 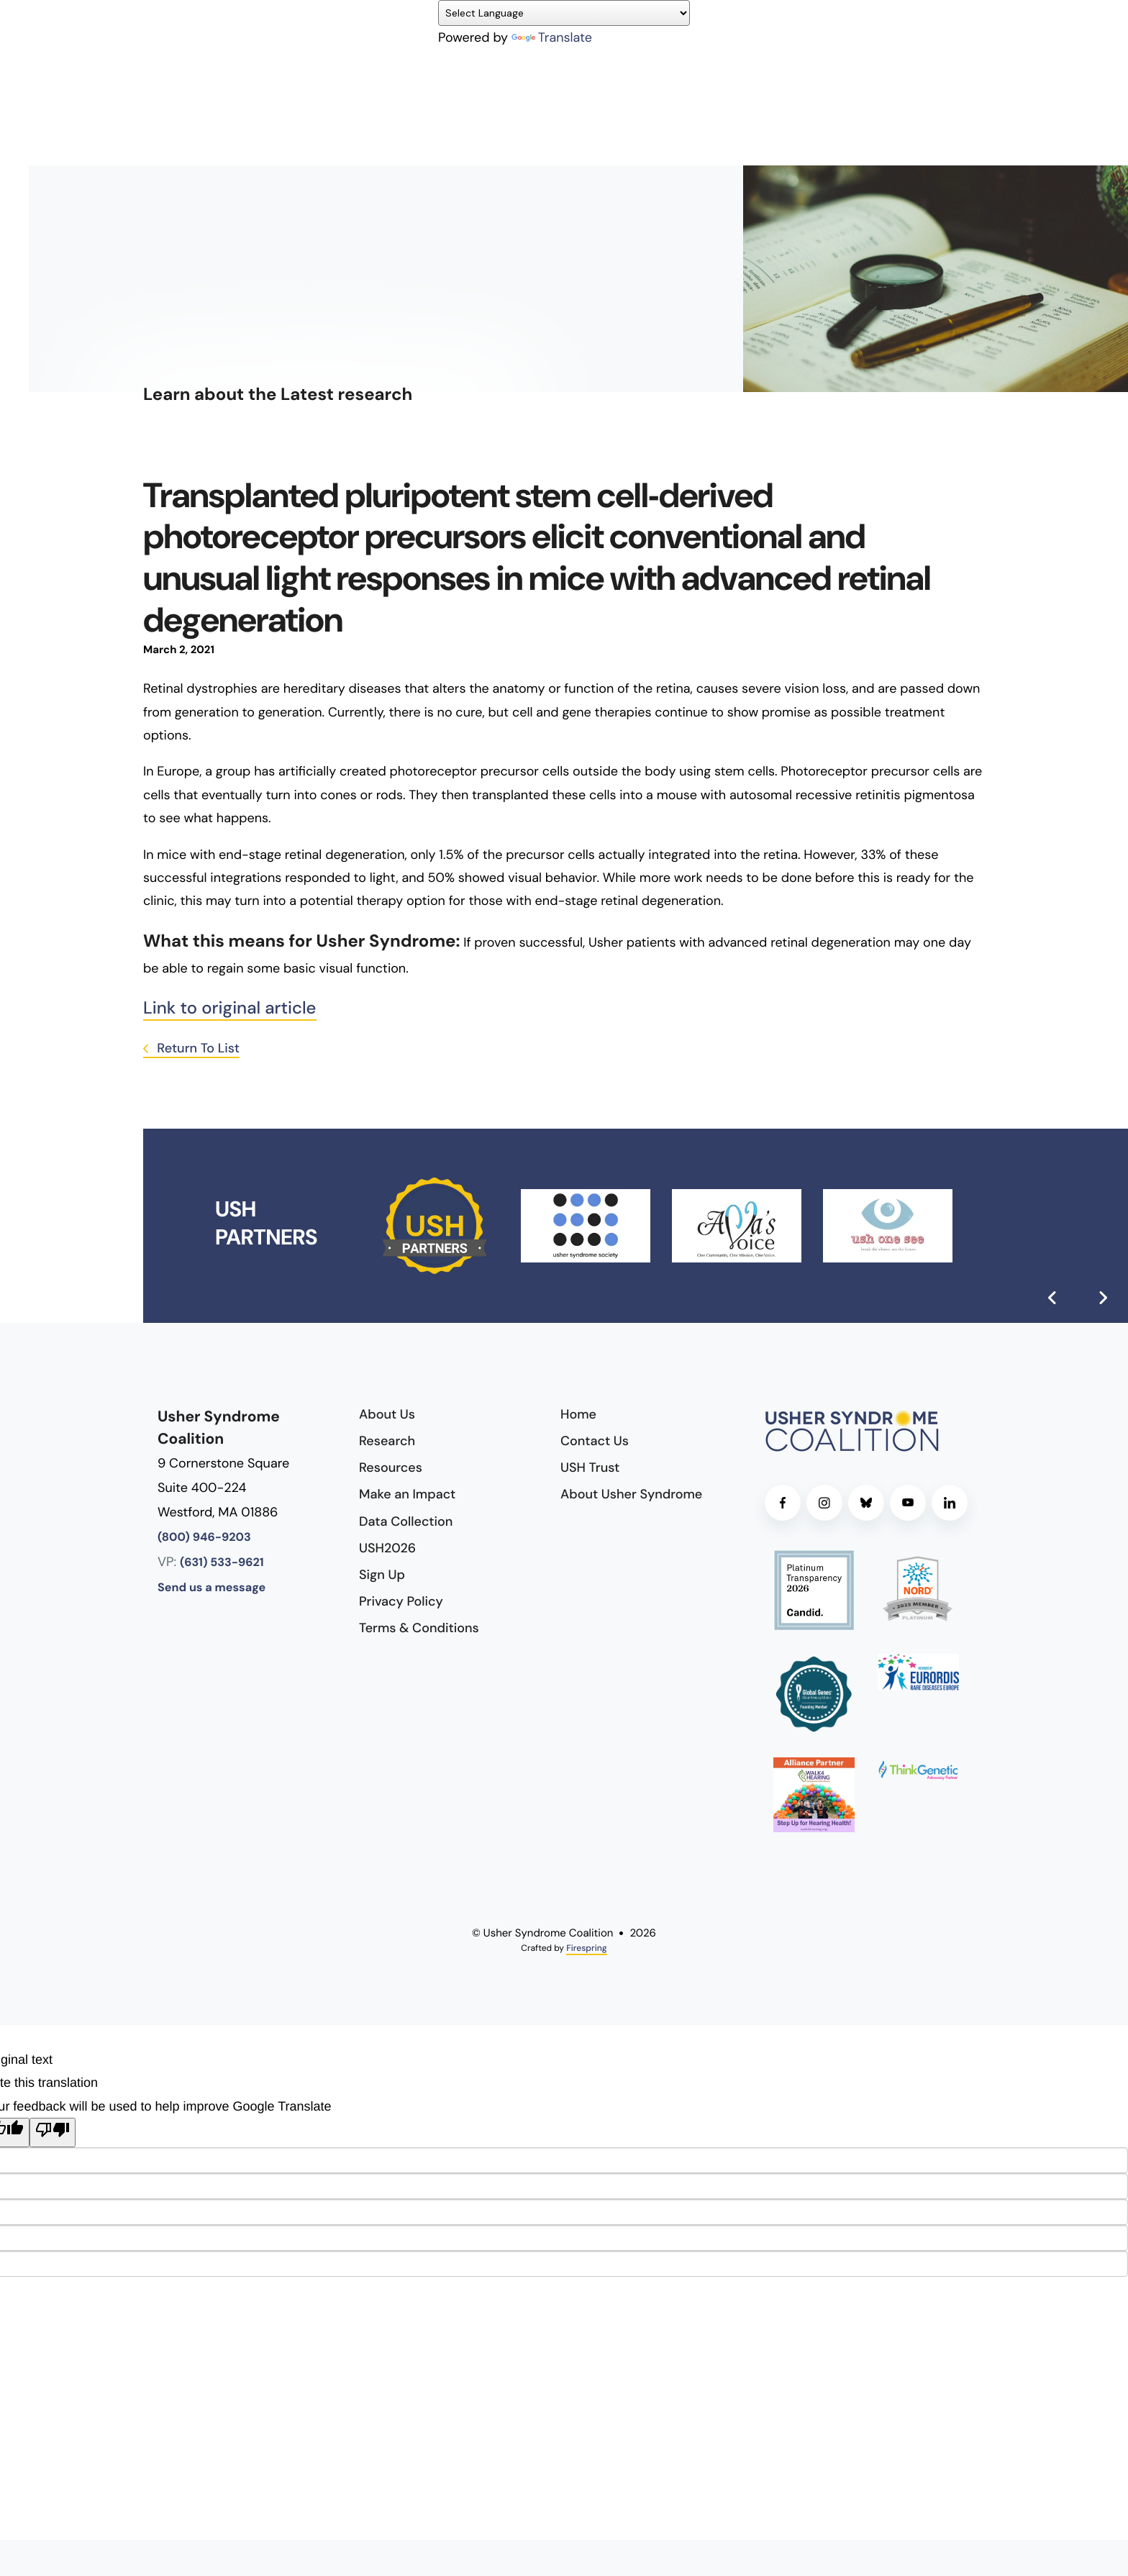 I want to click on Privacy Policy, so click(x=401, y=1601).